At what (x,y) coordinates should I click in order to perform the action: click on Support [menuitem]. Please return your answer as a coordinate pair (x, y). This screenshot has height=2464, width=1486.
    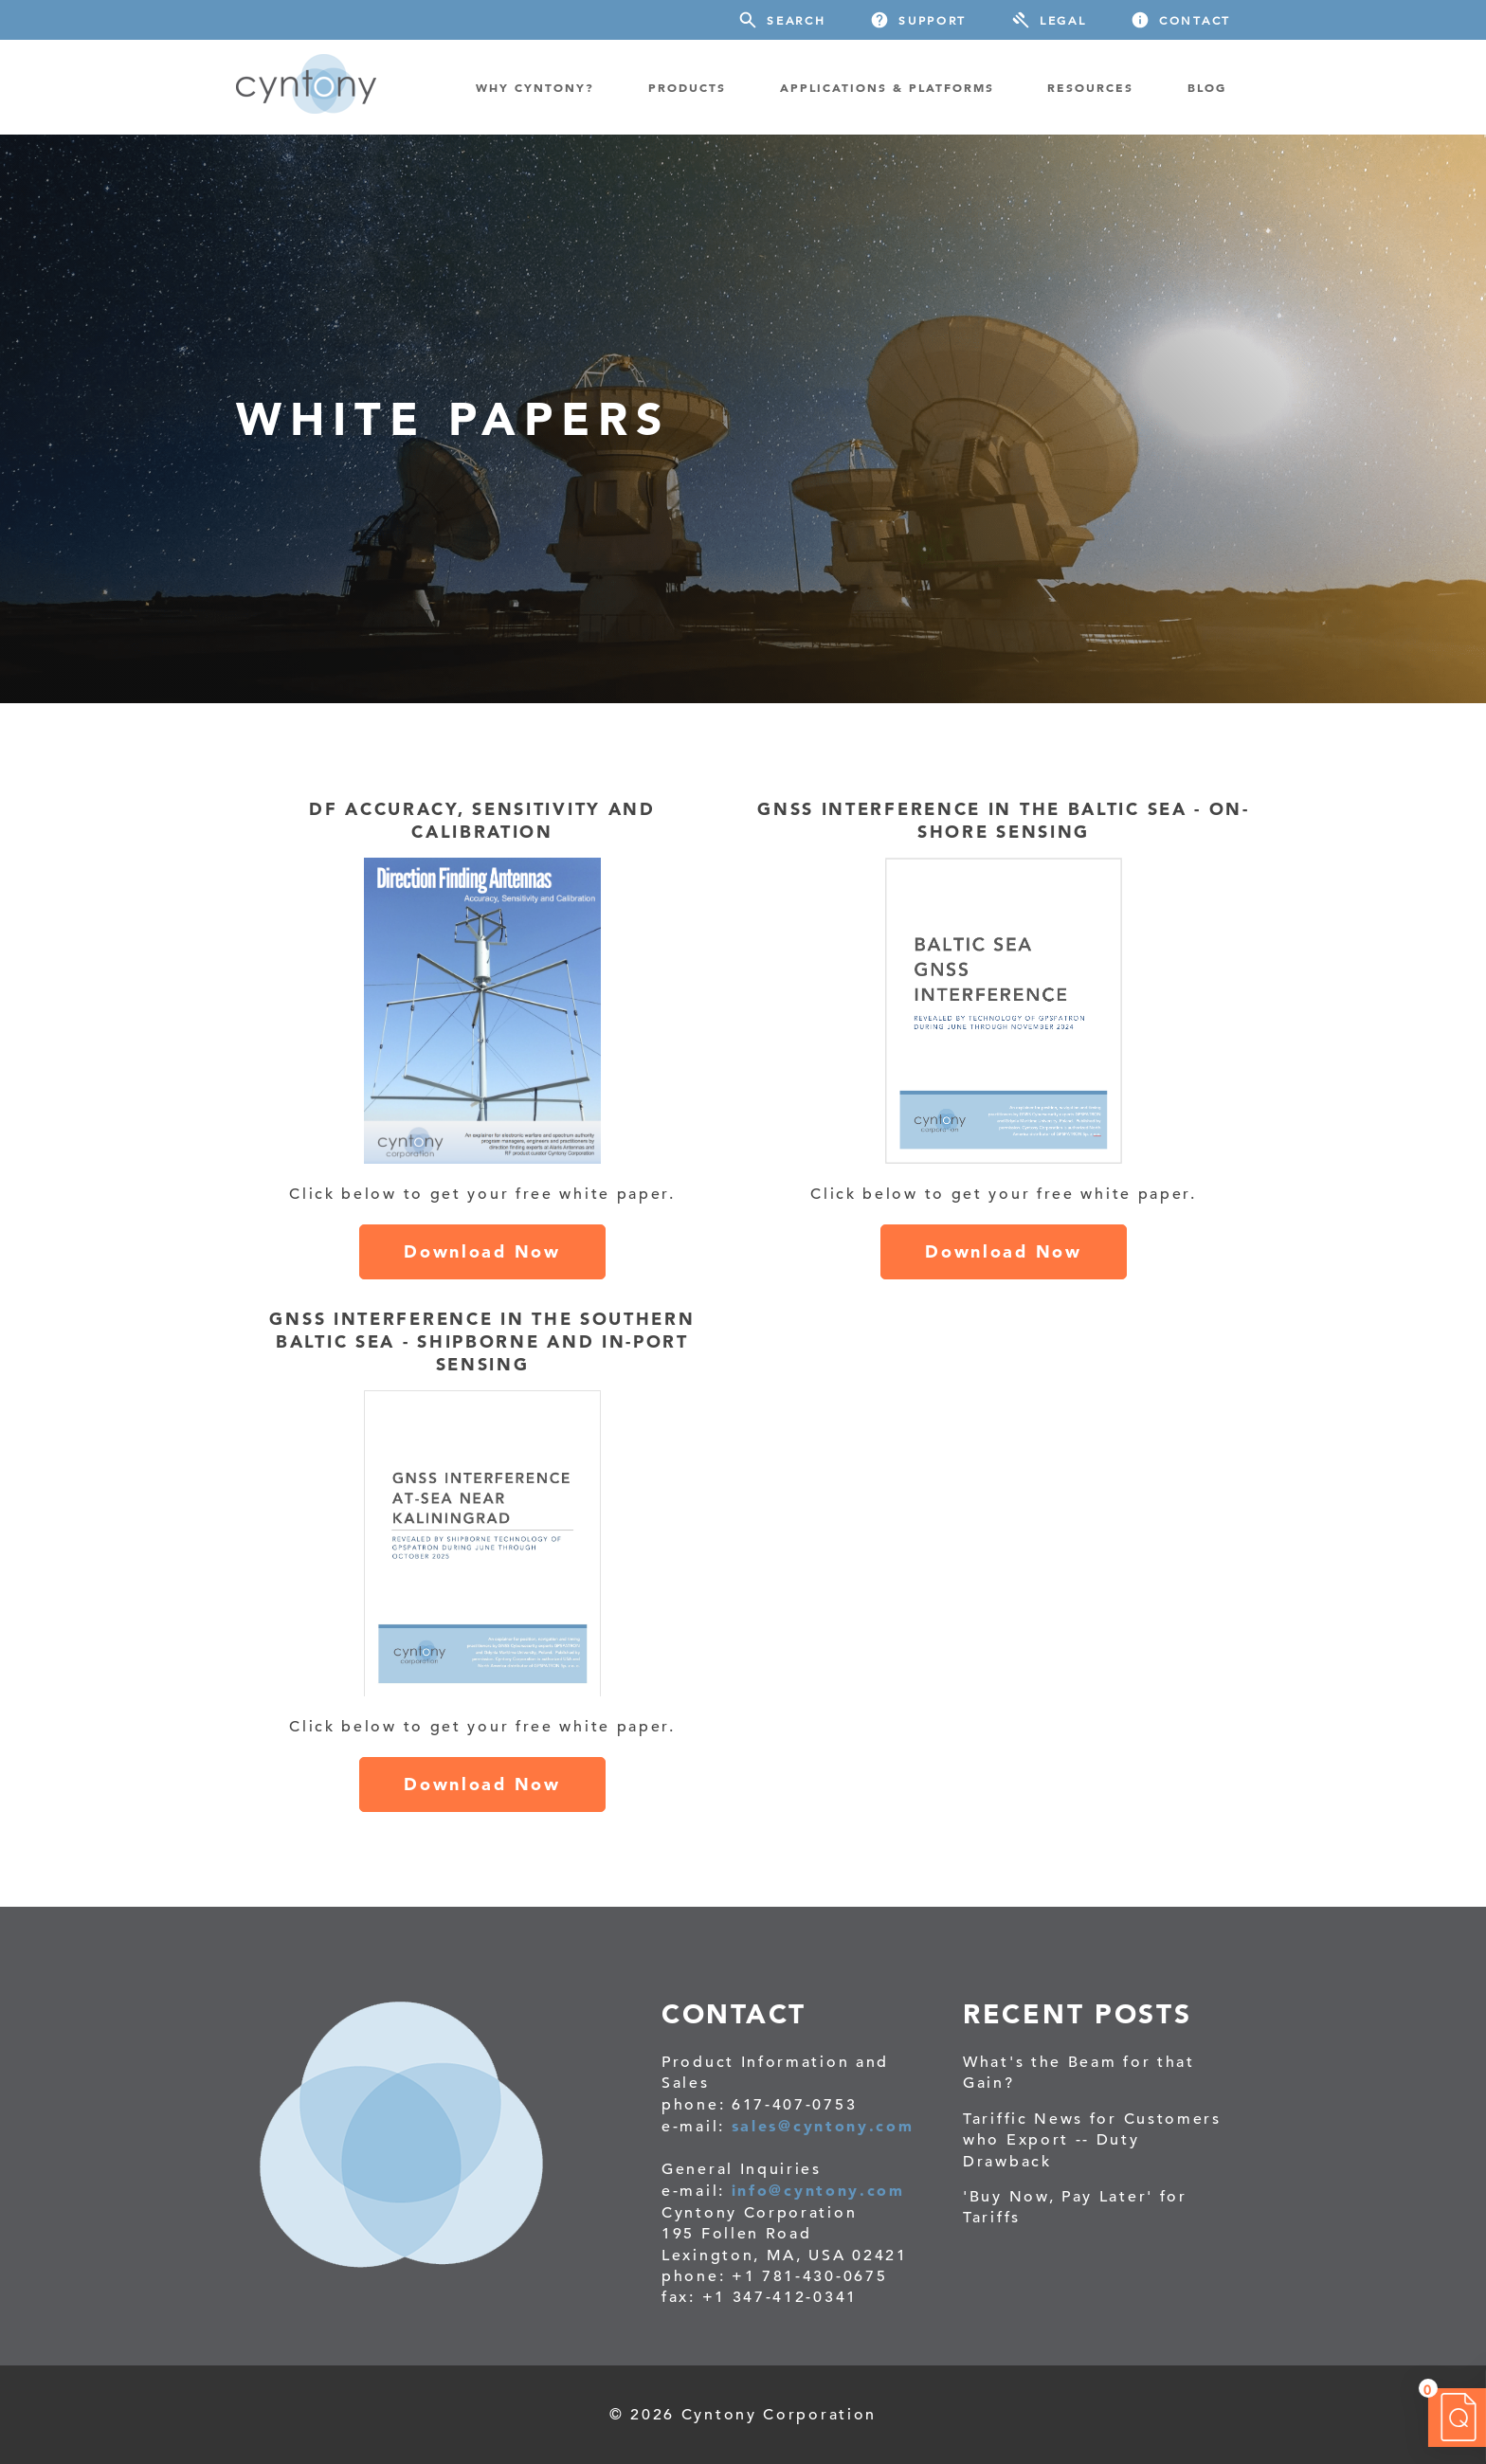
    Looking at the image, I should click on (932, 19).